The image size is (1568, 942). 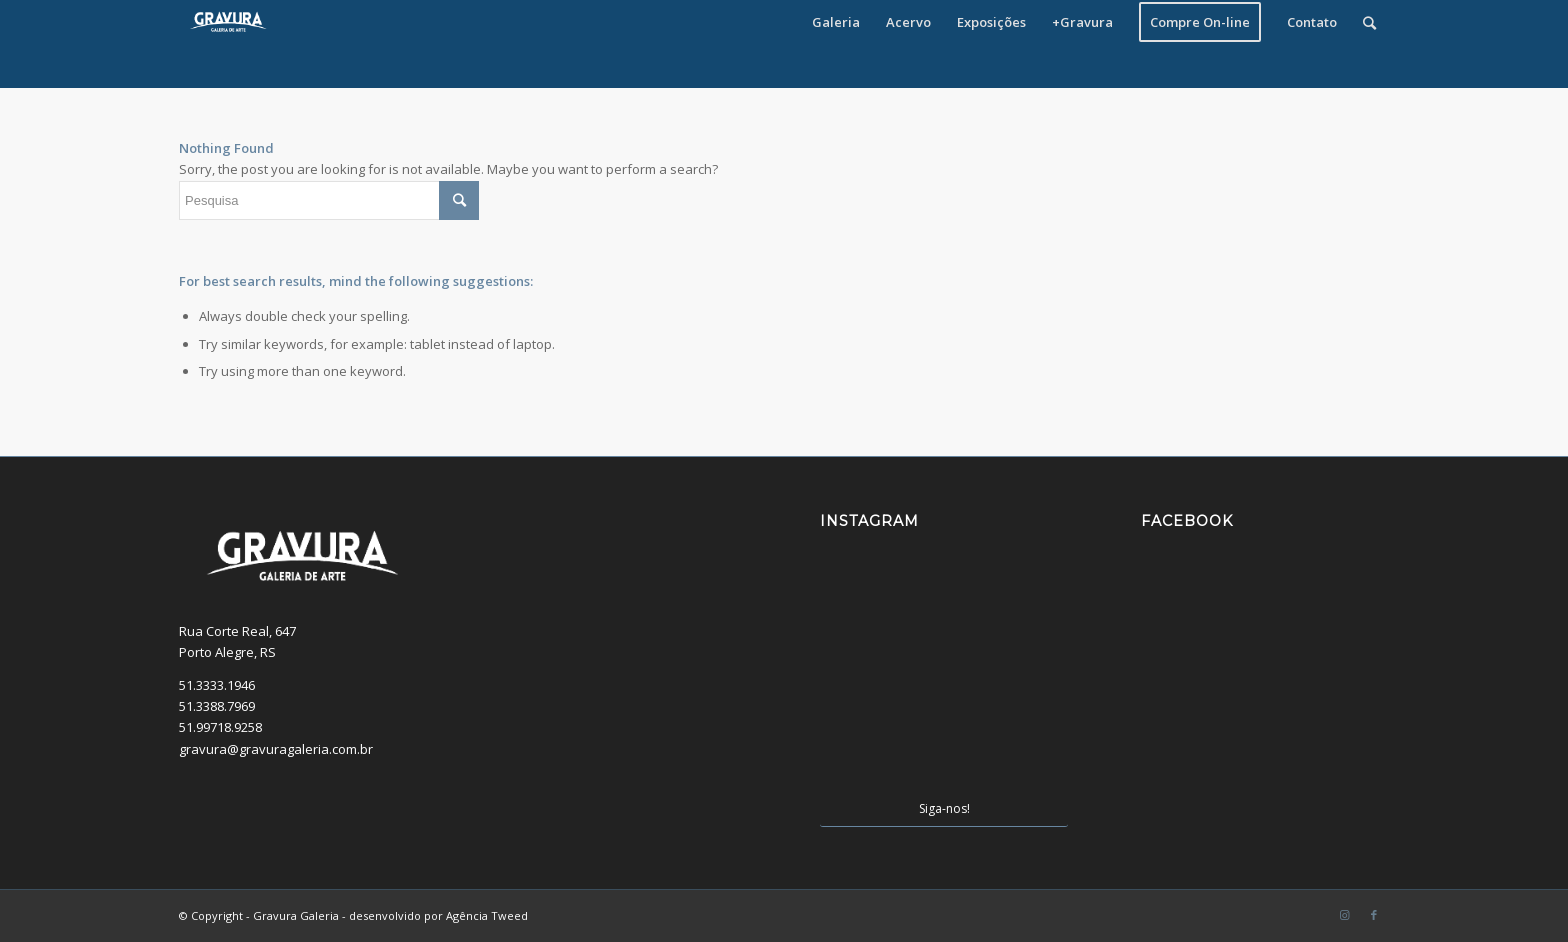 What do you see at coordinates (1374, 915) in the screenshot?
I see `[Link to Facebook]` at bounding box center [1374, 915].